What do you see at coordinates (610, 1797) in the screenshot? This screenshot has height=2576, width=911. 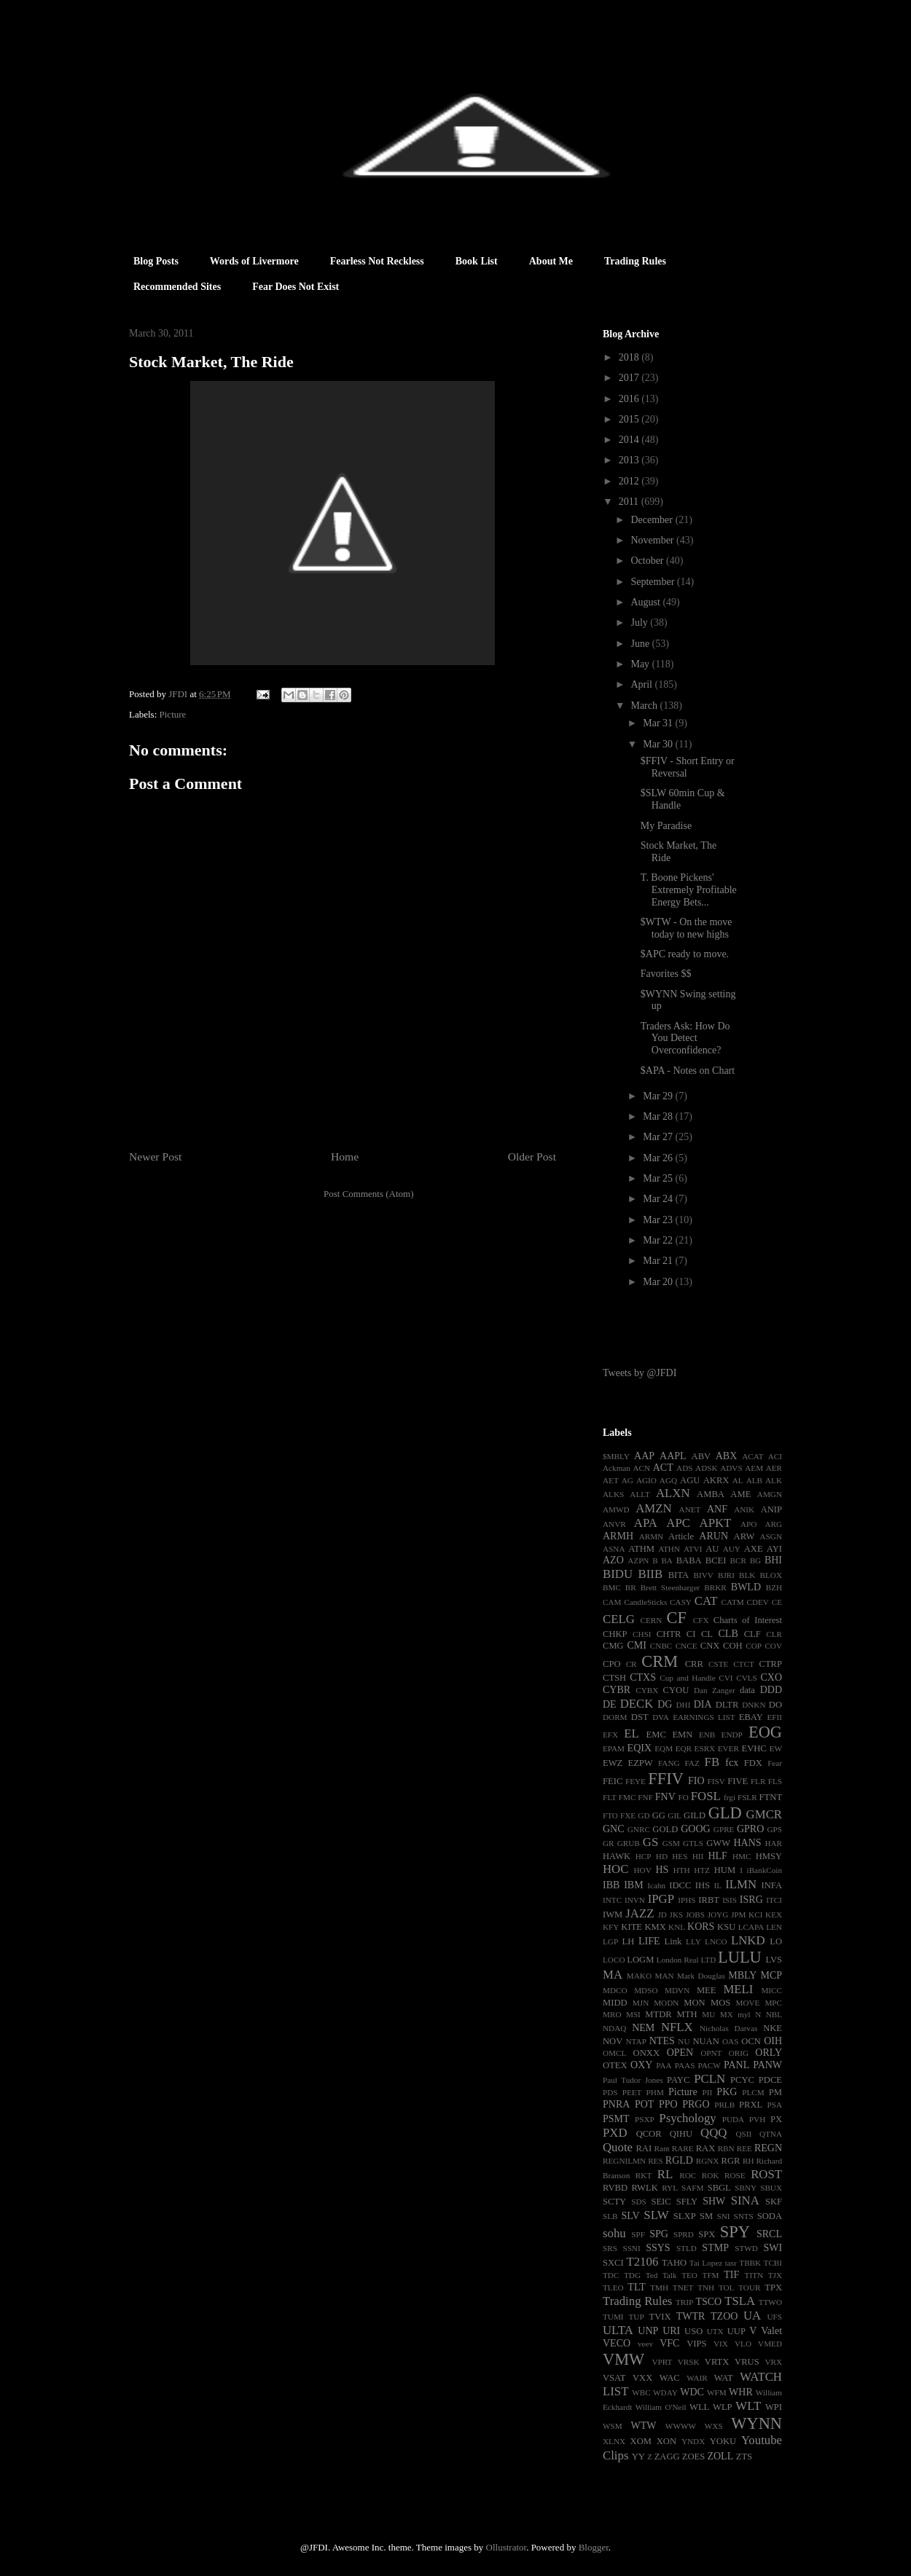 I see `FLT` at bounding box center [610, 1797].